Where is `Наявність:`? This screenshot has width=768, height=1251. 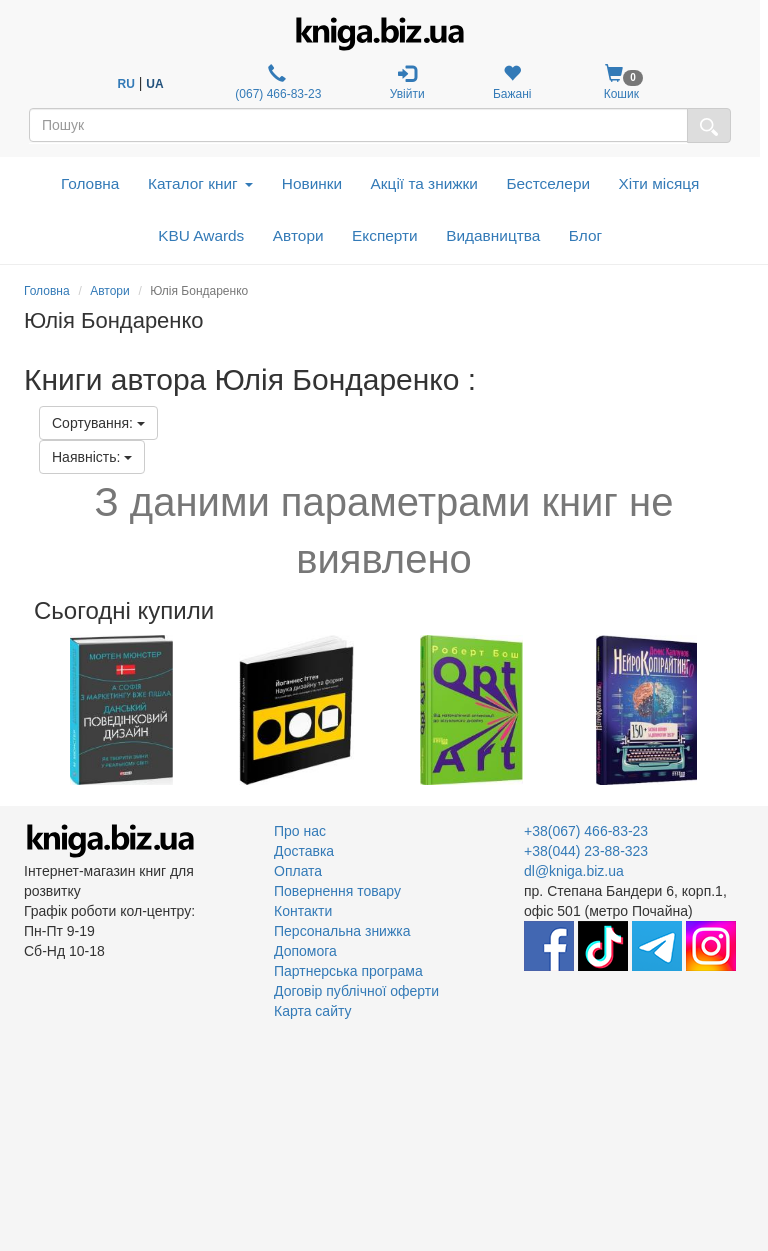
Наявність: is located at coordinates (92, 457).